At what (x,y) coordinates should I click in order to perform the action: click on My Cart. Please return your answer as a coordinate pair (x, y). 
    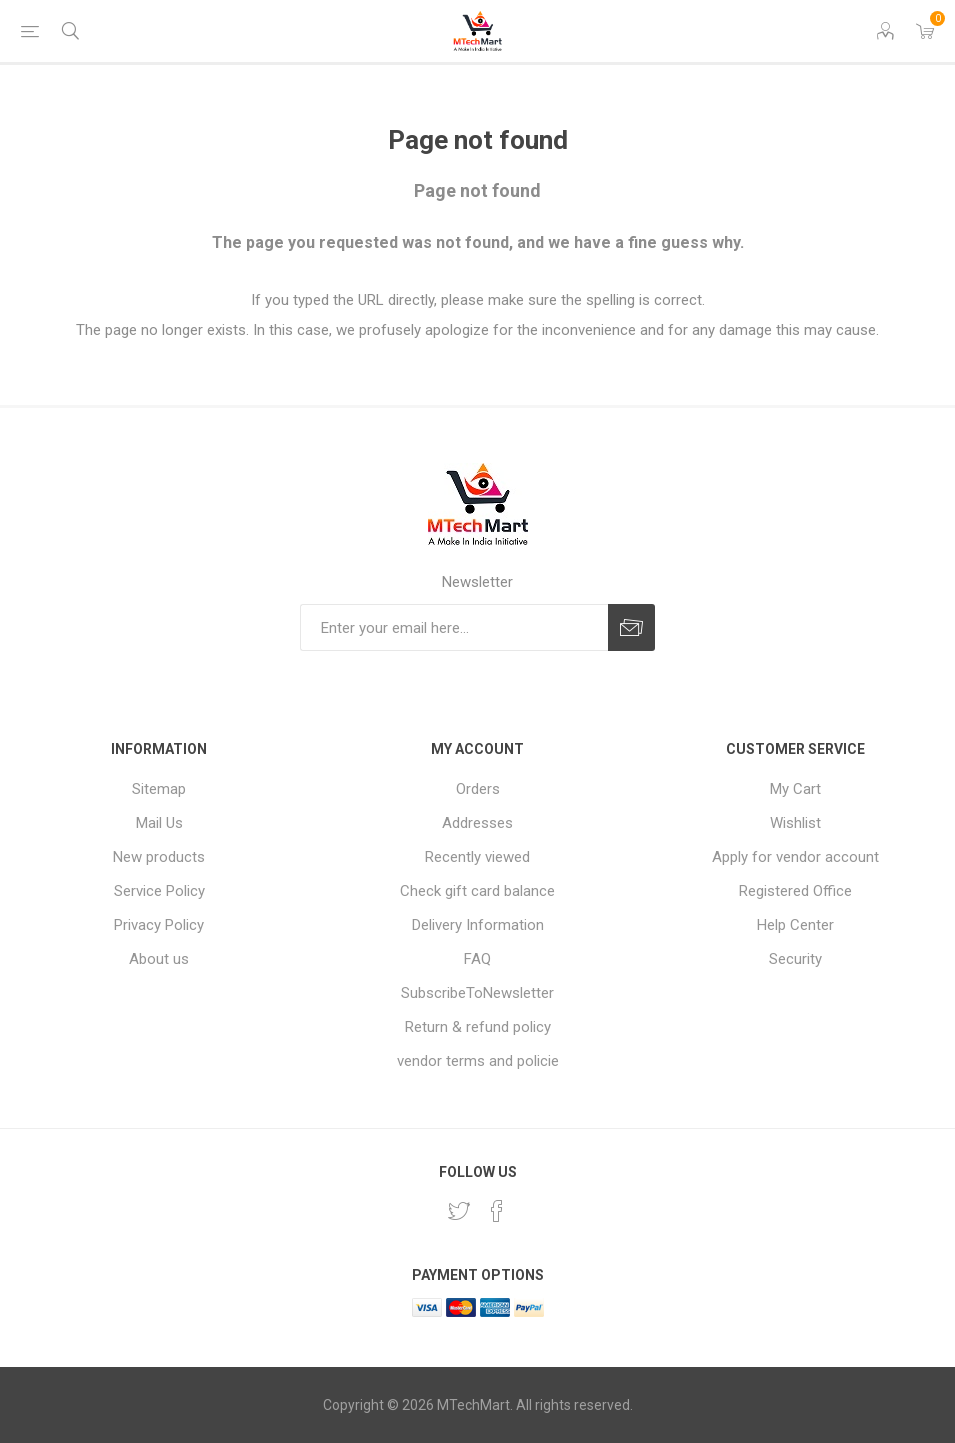
    Looking at the image, I should click on (795, 789).